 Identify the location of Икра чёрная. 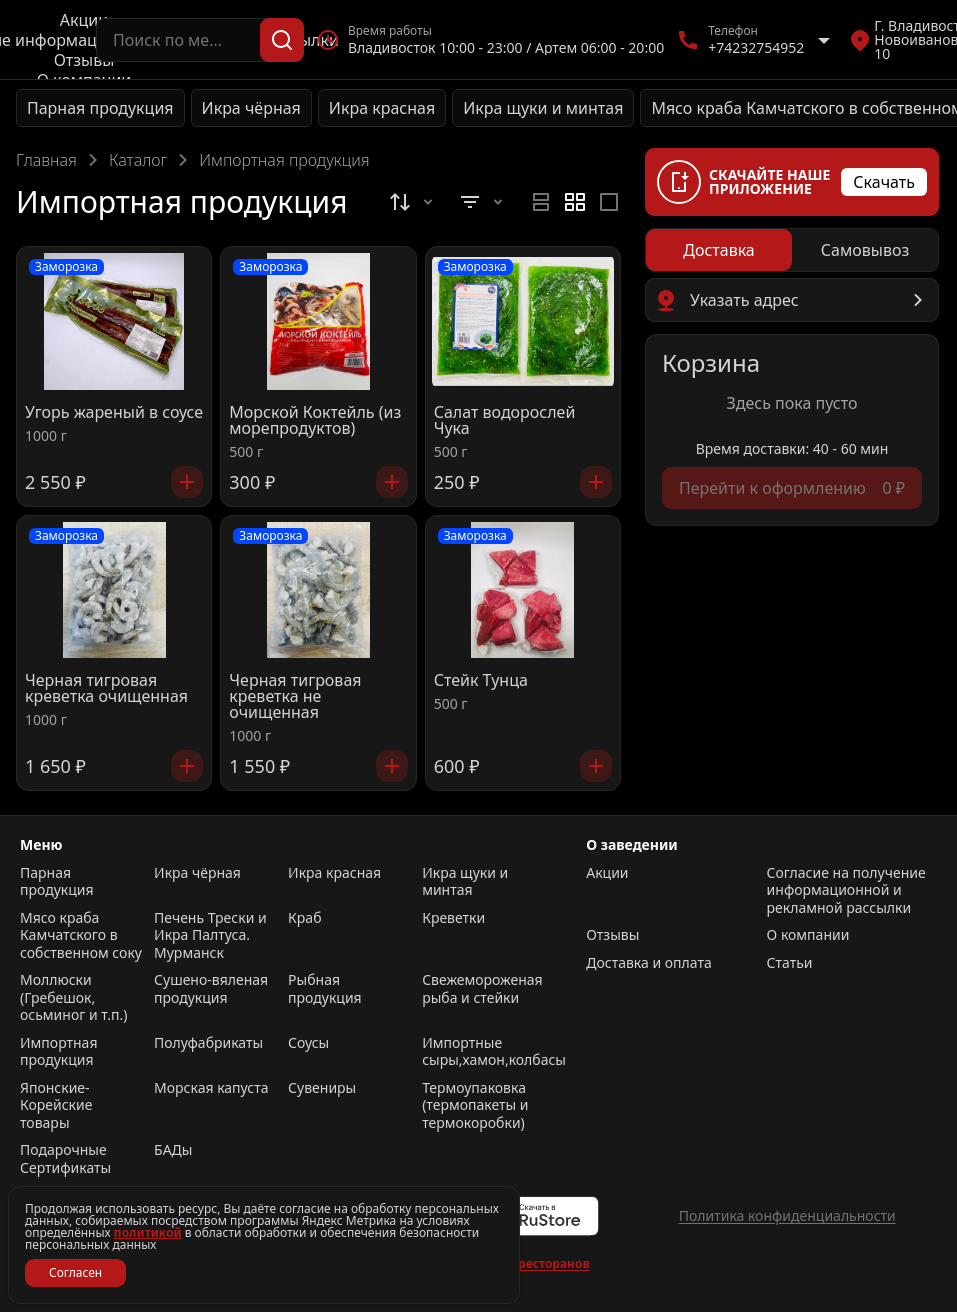
(251, 108).